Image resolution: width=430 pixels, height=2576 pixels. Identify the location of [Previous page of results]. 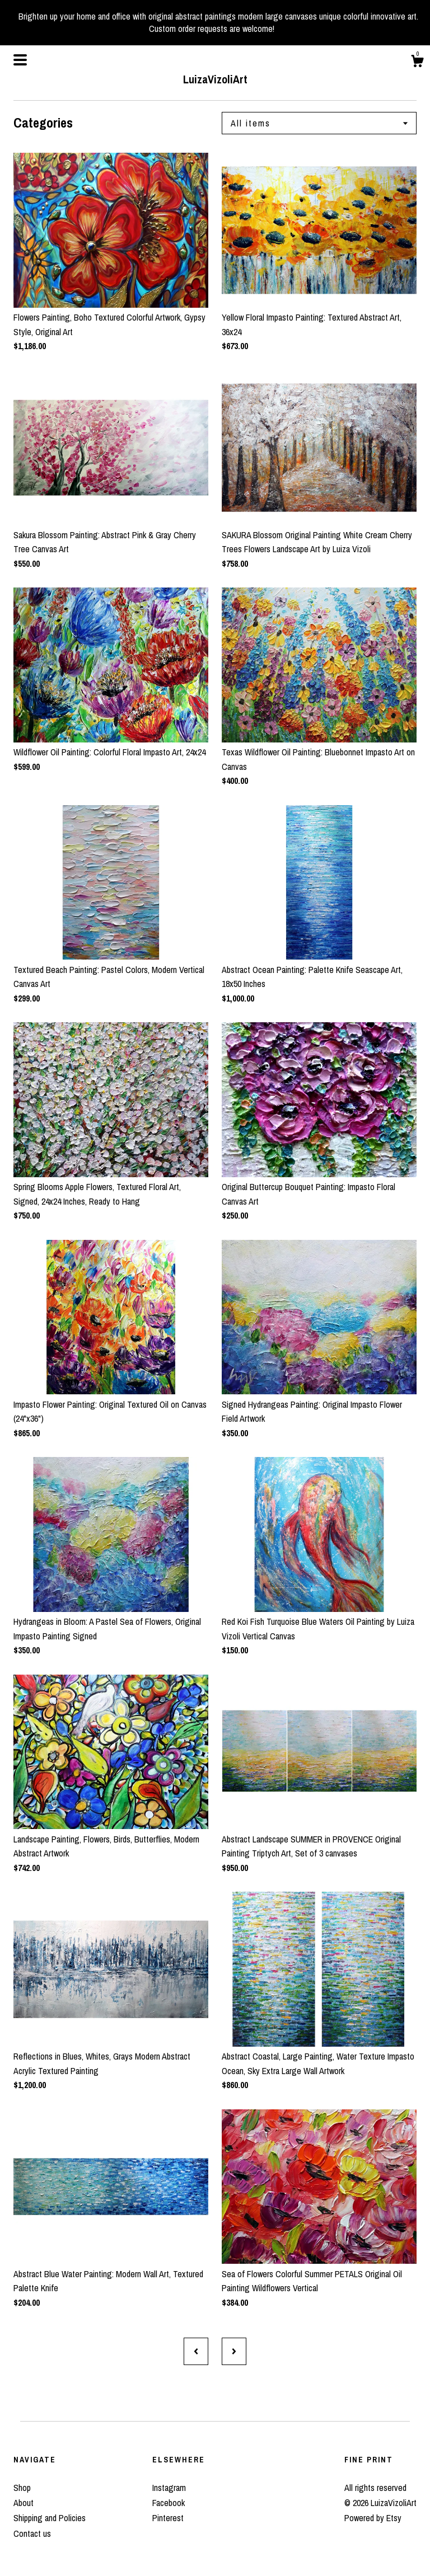
(196, 2351).